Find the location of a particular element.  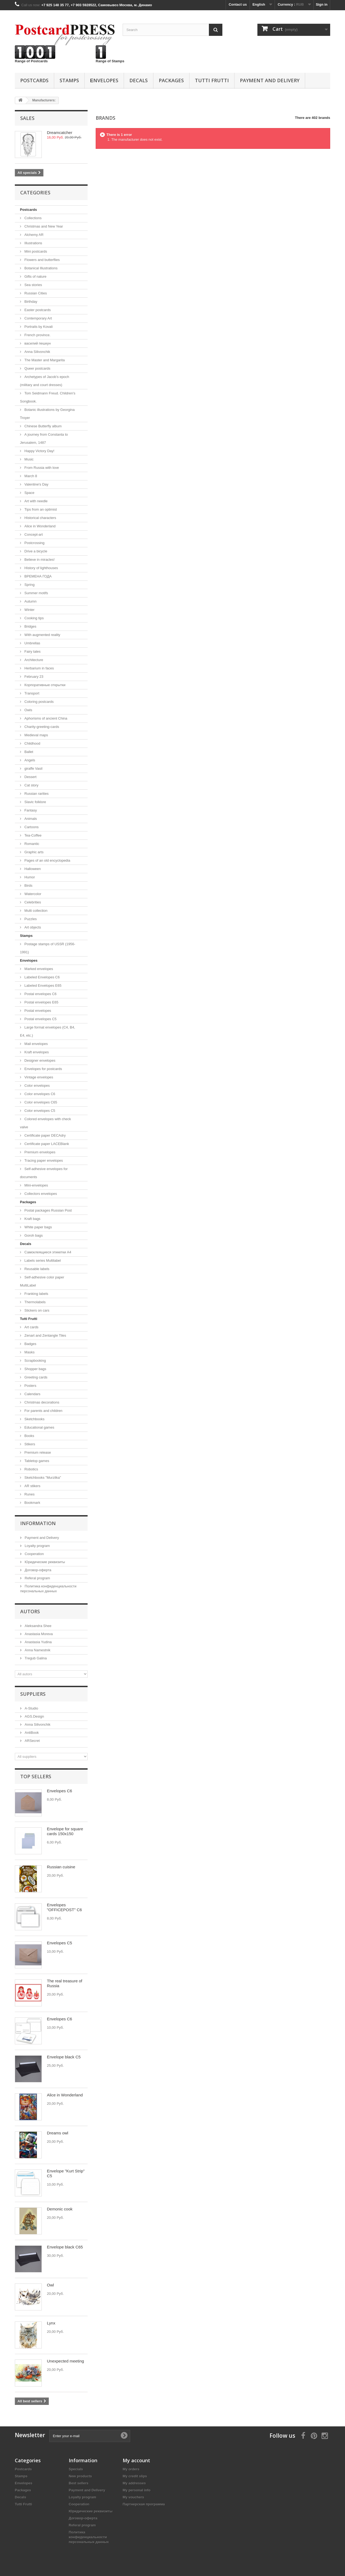

Runes is located at coordinates (28, 1494).